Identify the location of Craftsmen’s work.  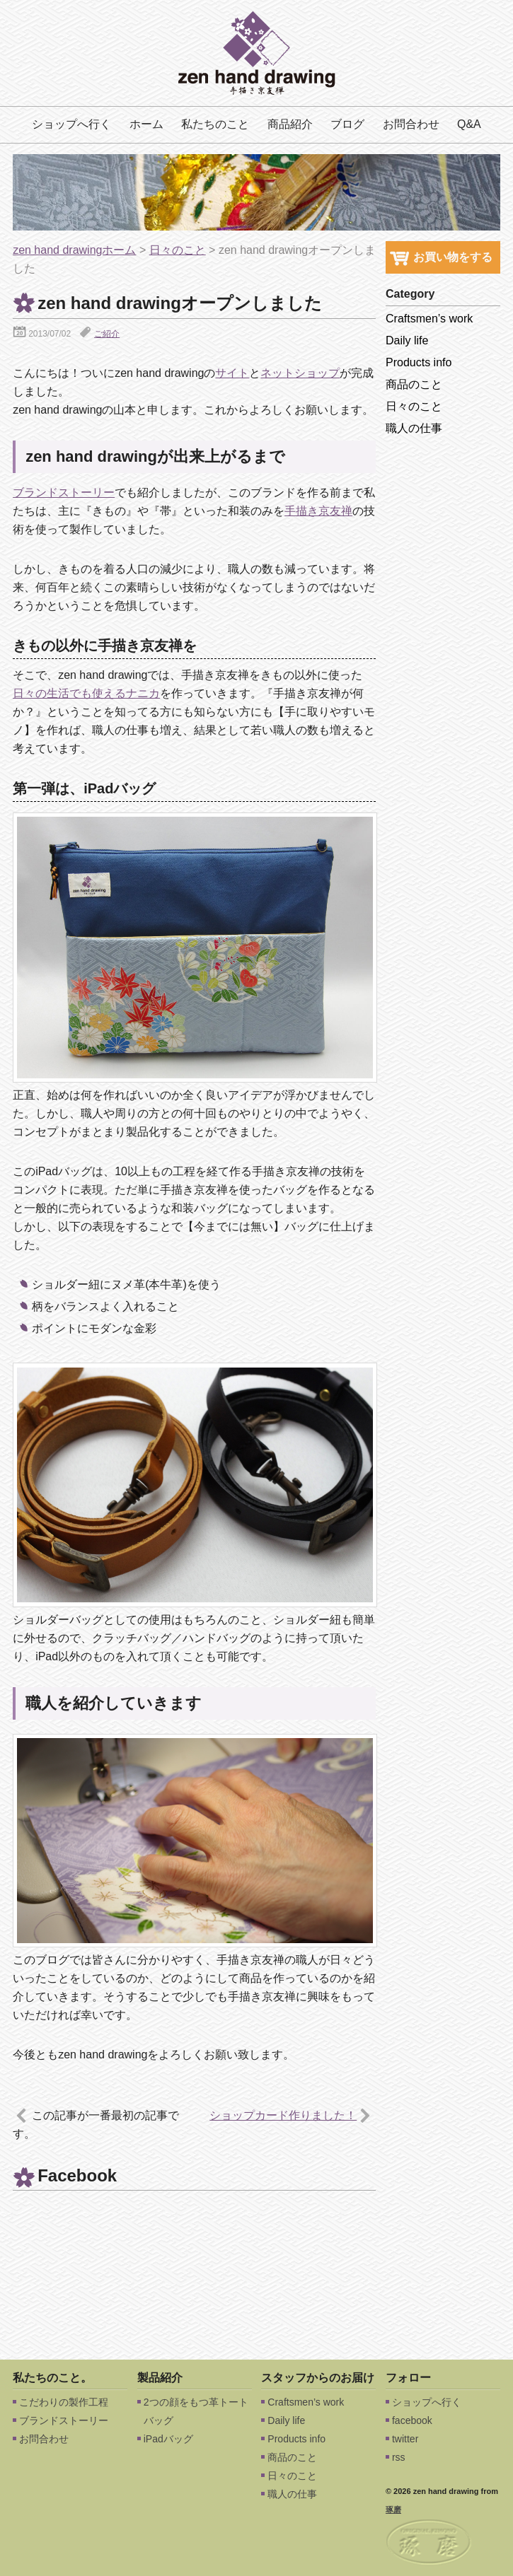
(429, 319).